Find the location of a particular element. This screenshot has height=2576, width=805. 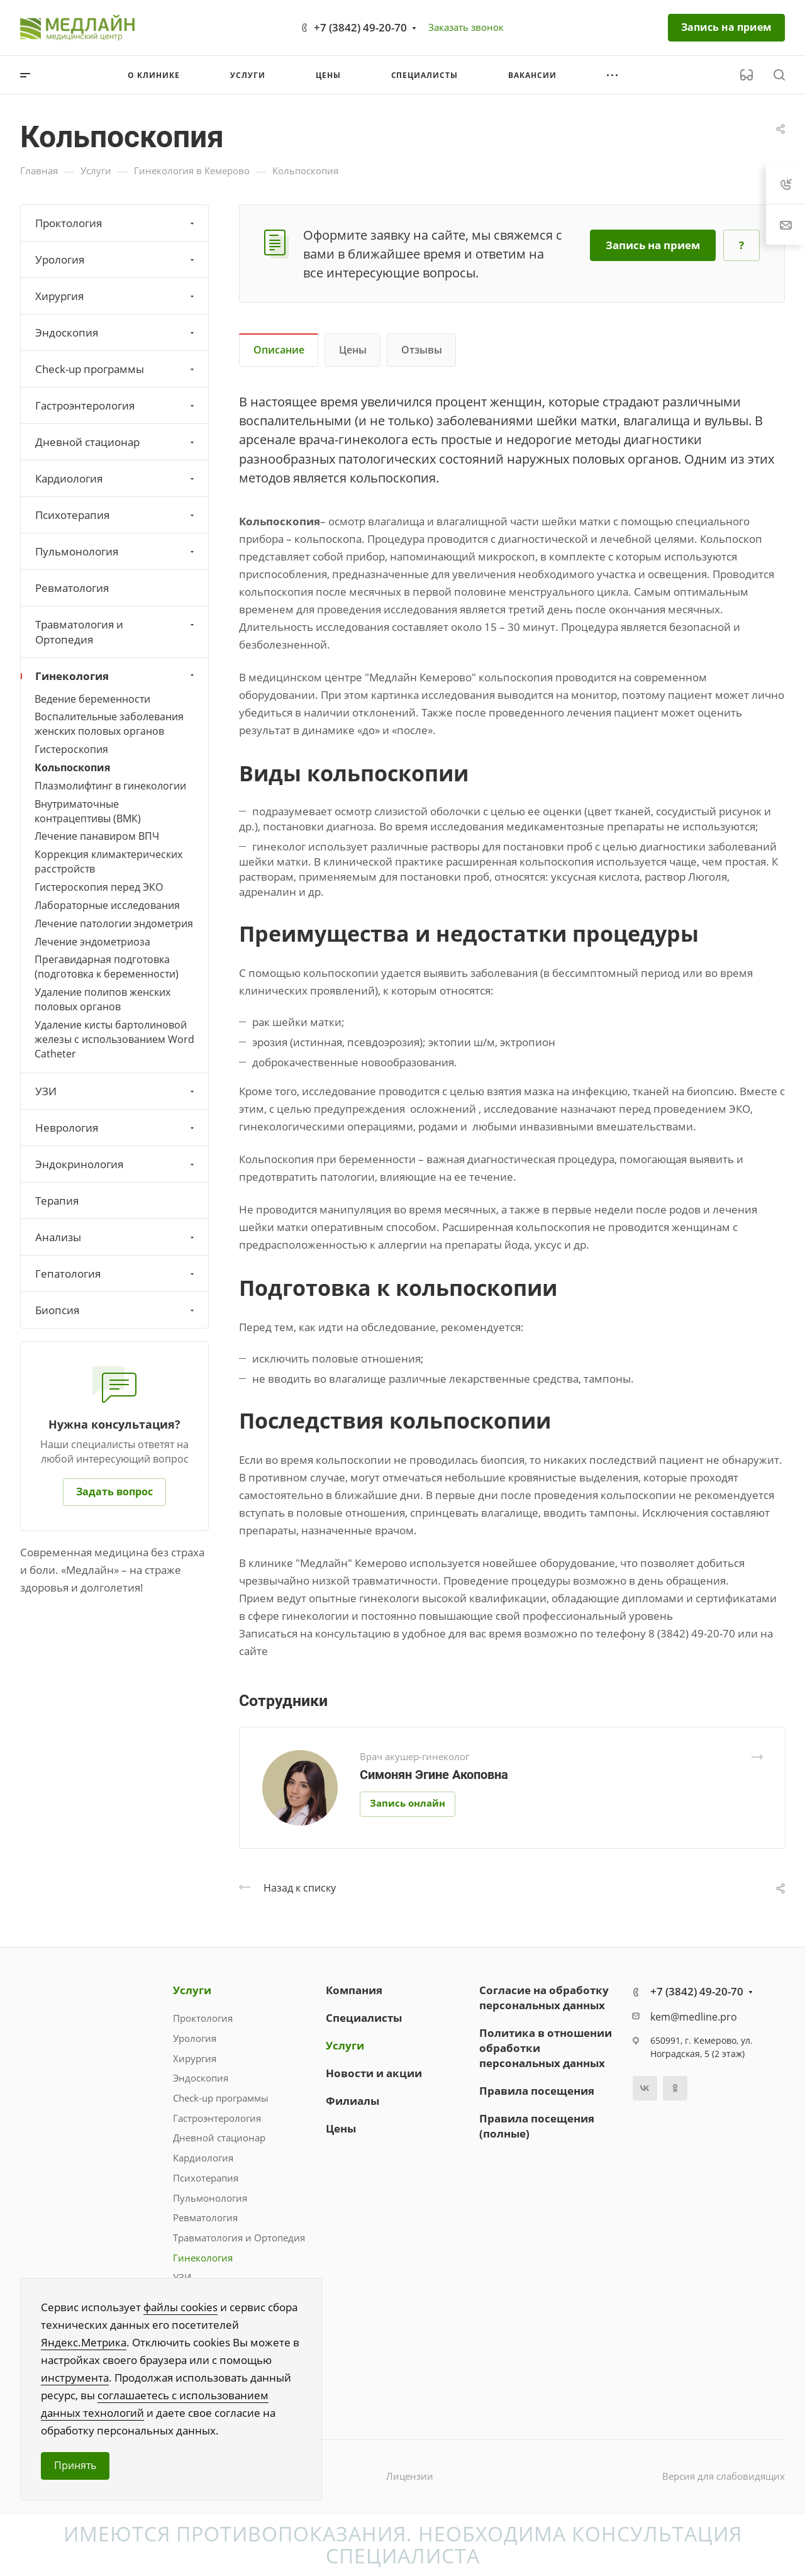

Терапия is located at coordinates (57, 1200).